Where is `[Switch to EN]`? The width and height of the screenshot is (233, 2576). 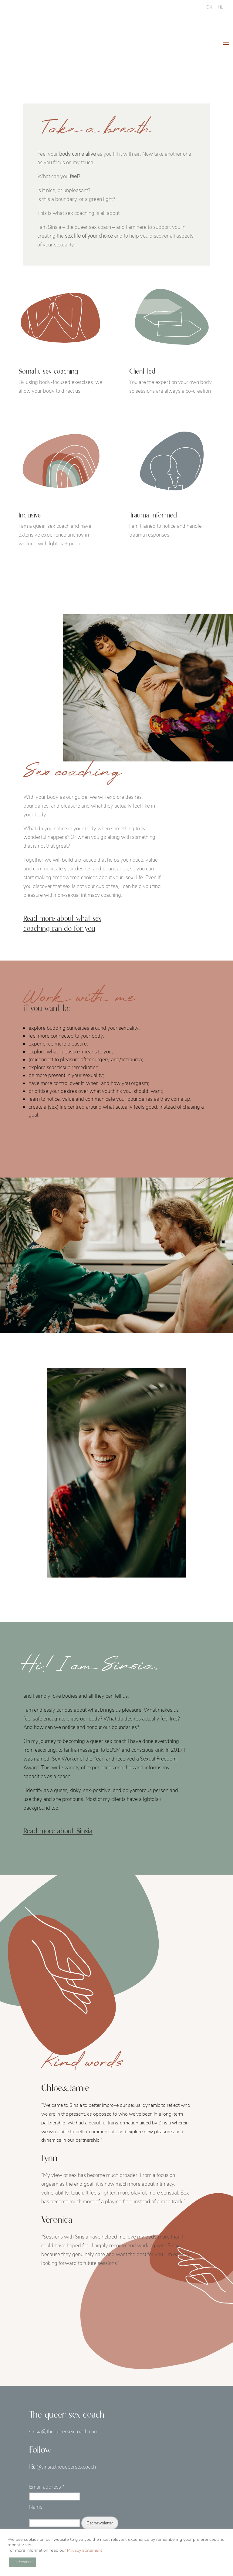
[Switch to EN] is located at coordinates (209, 7).